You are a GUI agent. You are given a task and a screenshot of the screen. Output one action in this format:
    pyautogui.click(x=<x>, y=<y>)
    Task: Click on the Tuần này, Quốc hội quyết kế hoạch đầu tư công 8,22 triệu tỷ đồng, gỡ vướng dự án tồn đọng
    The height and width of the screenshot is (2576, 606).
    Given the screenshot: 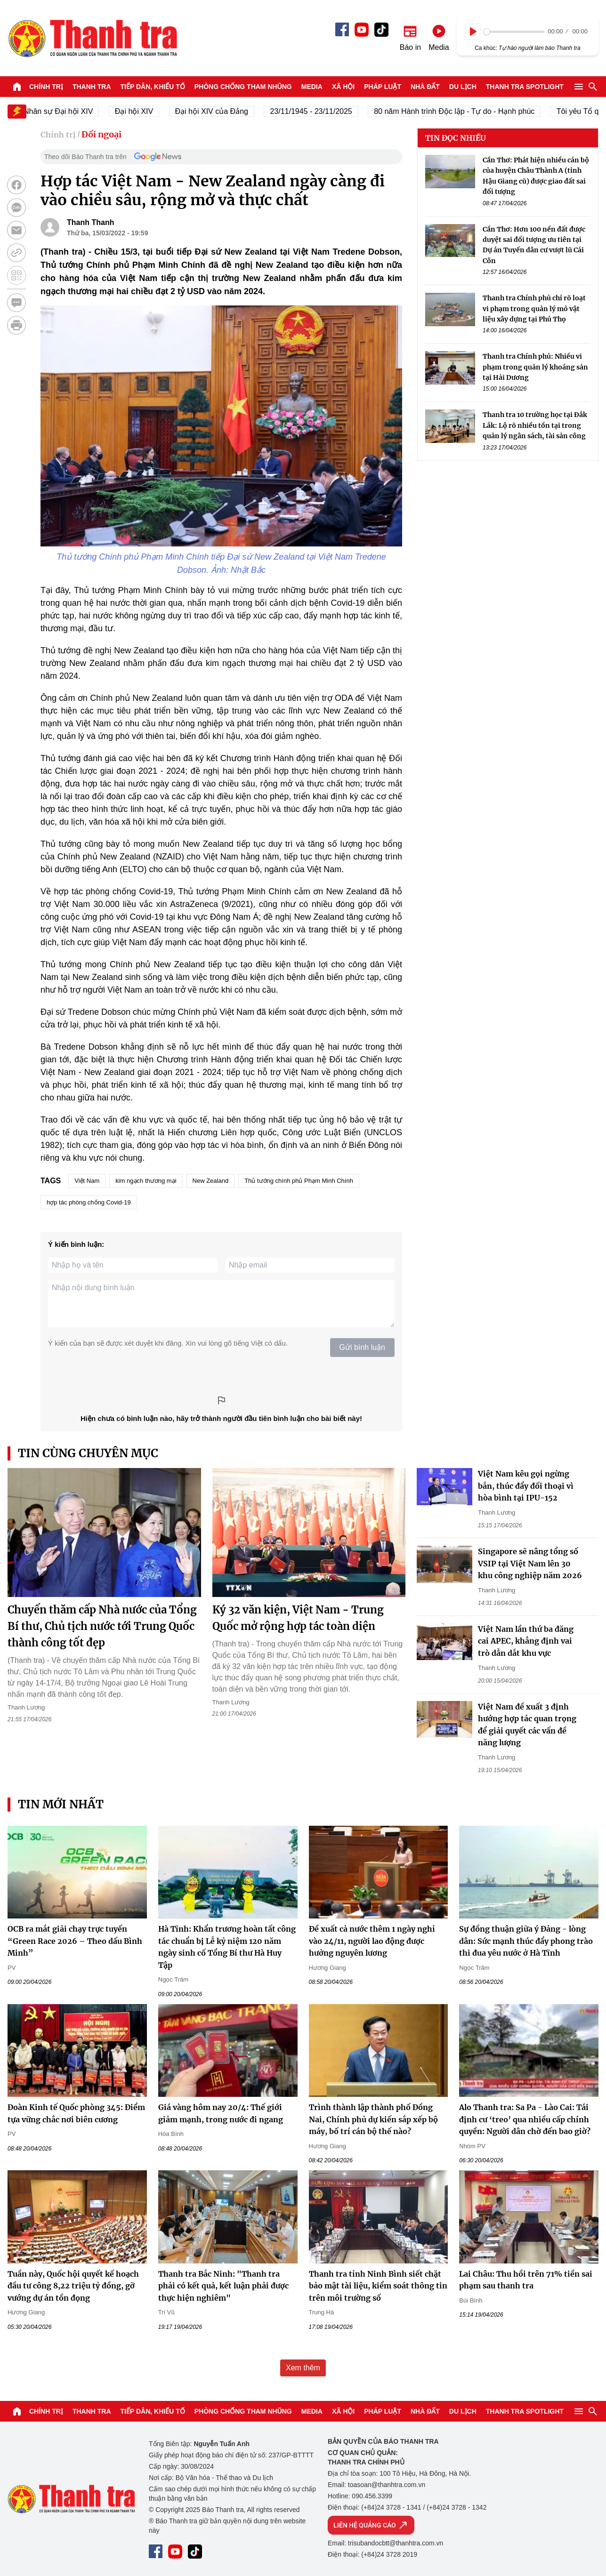 What is the action you would take?
    pyautogui.click(x=73, y=2286)
    